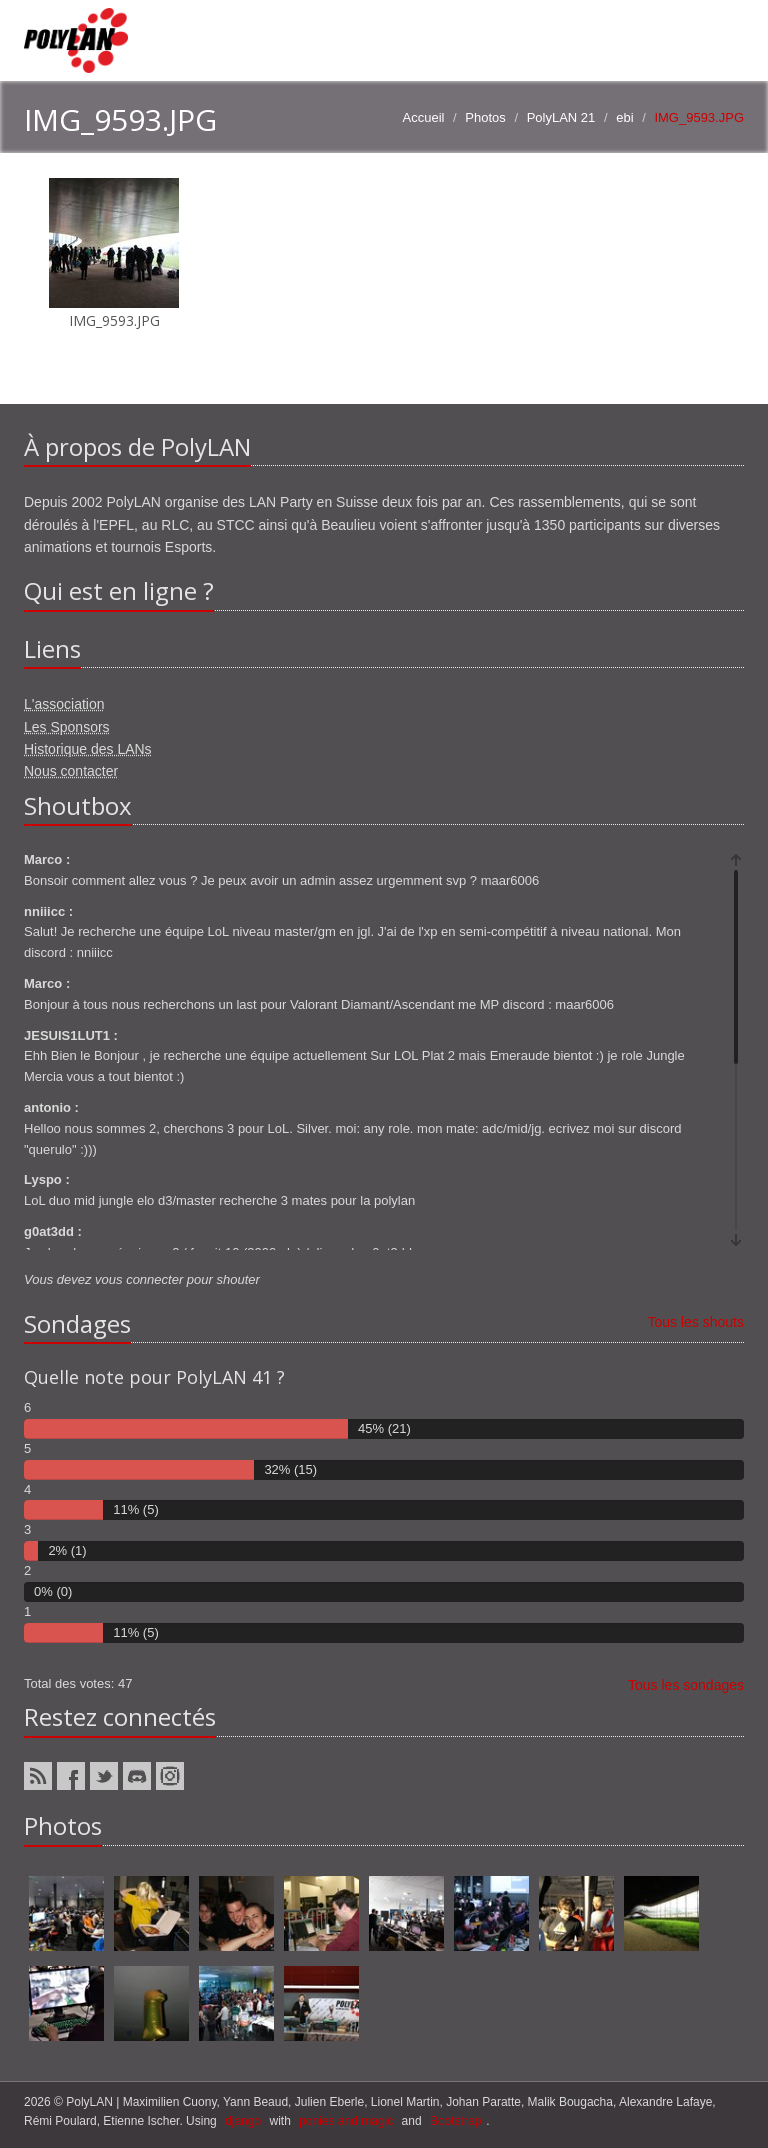 The image size is (768, 2148). What do you see at coordinates (561, 117) in the screenshot?
I see `PolyLAN 21` at bounding box center [561, 117].